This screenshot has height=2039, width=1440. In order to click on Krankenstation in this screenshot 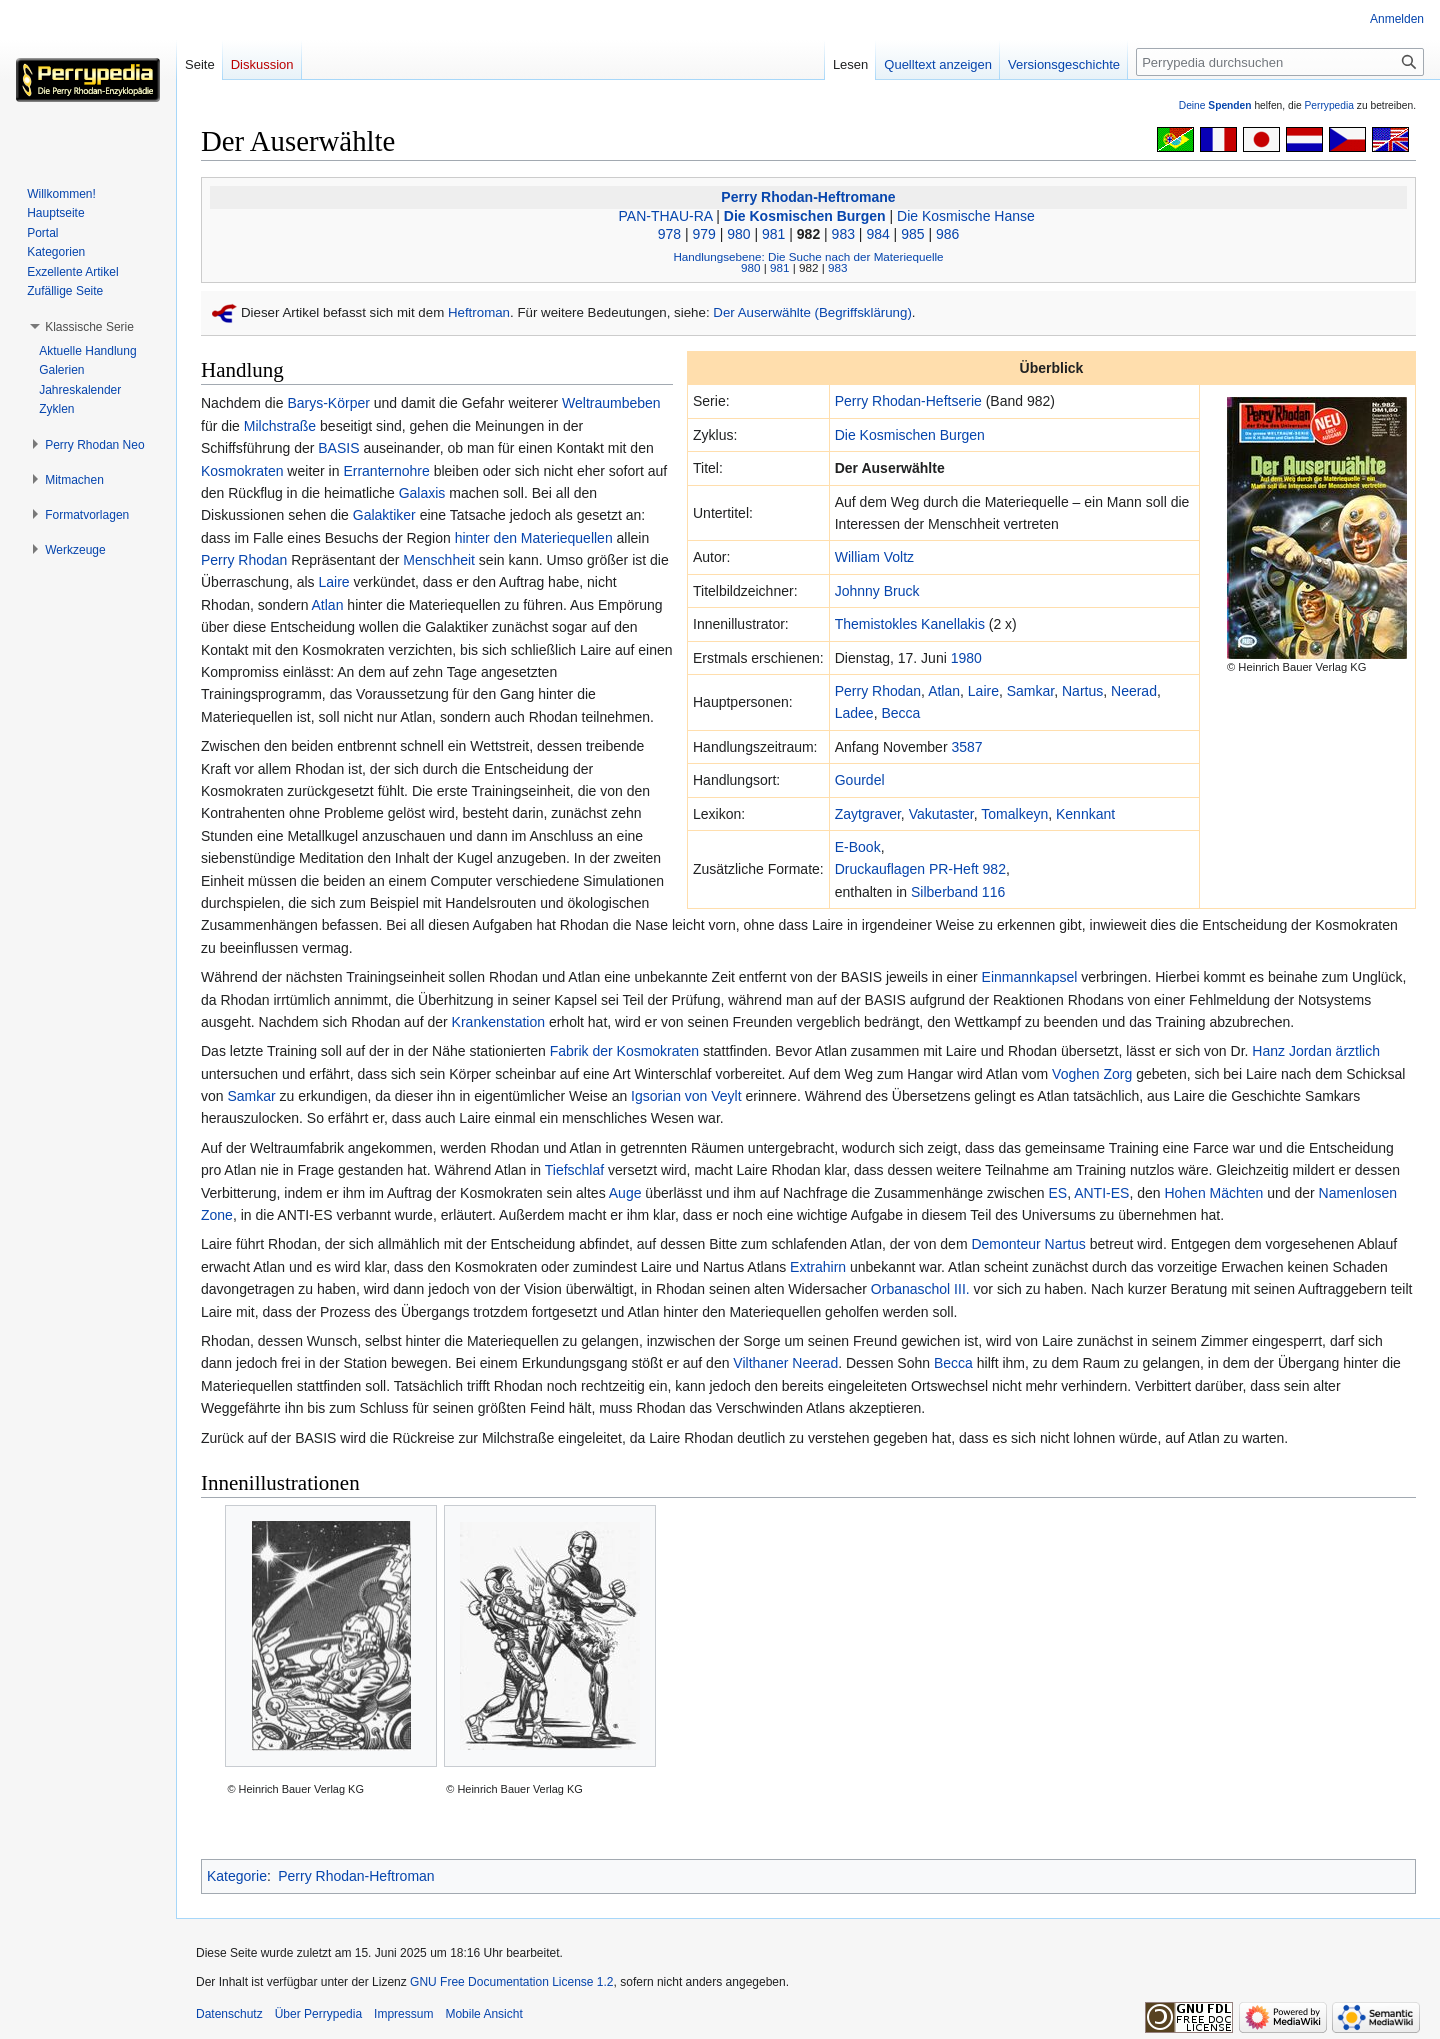, I will do `click(498, 1022)`.